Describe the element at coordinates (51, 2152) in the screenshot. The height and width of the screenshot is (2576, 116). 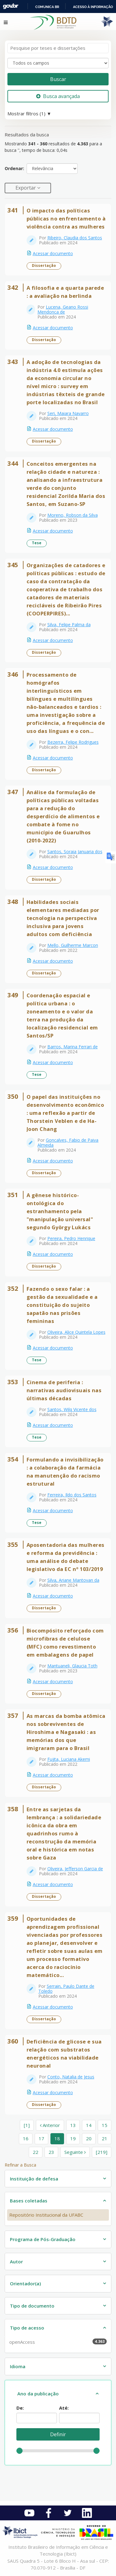
I see `23 [page_no]` at that location.